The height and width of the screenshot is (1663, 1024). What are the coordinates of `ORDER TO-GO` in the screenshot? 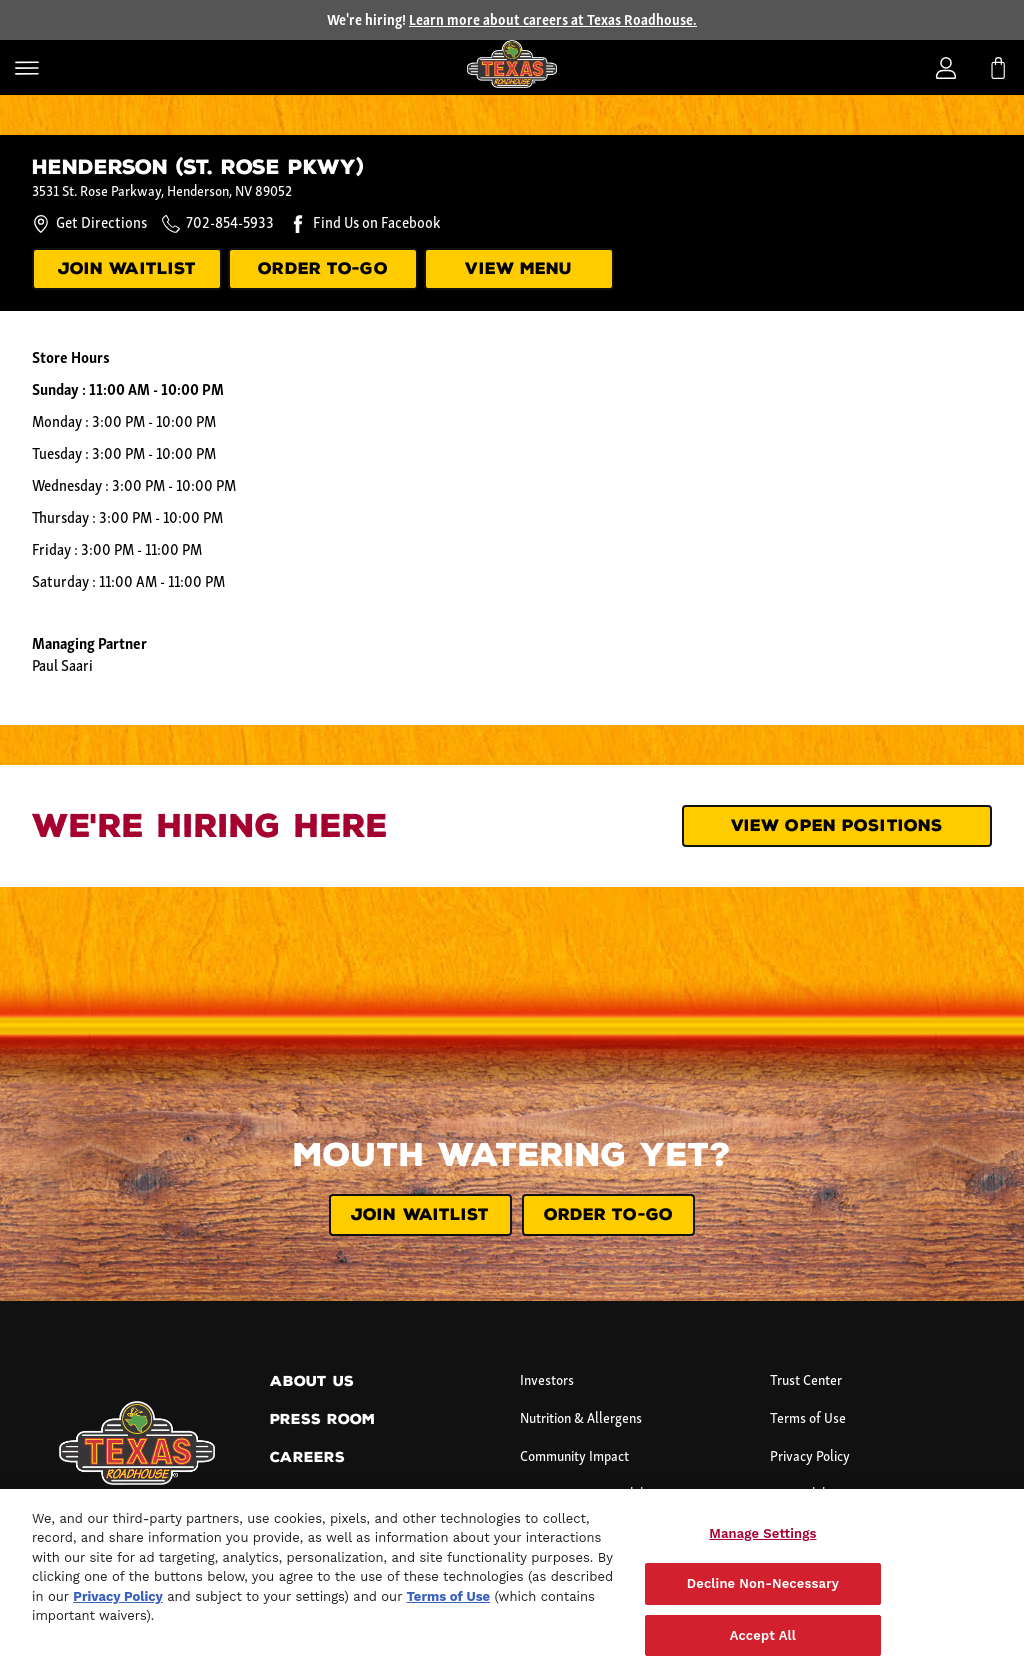 It's located at (322, 268).